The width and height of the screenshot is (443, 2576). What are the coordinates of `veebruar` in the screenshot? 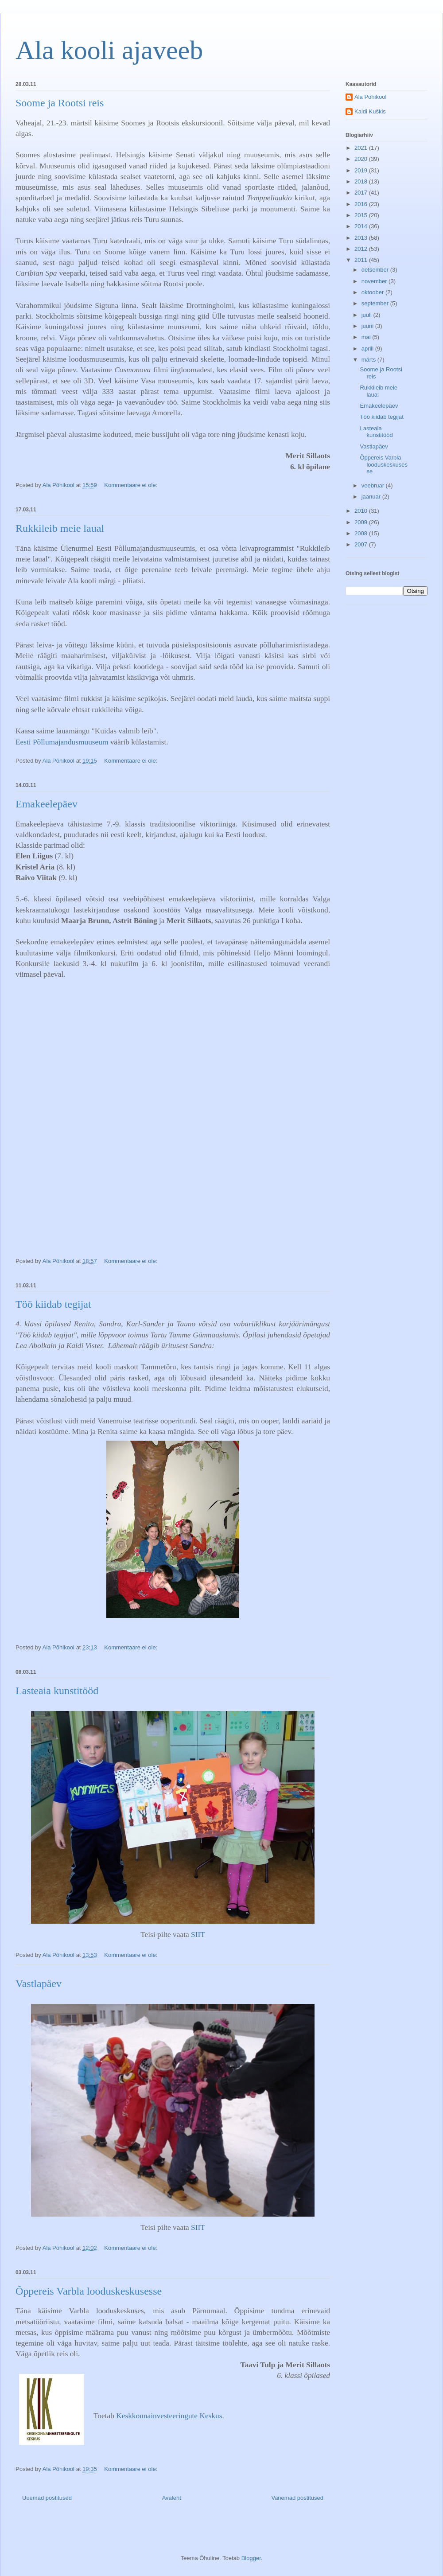 It's located at (373, 485).